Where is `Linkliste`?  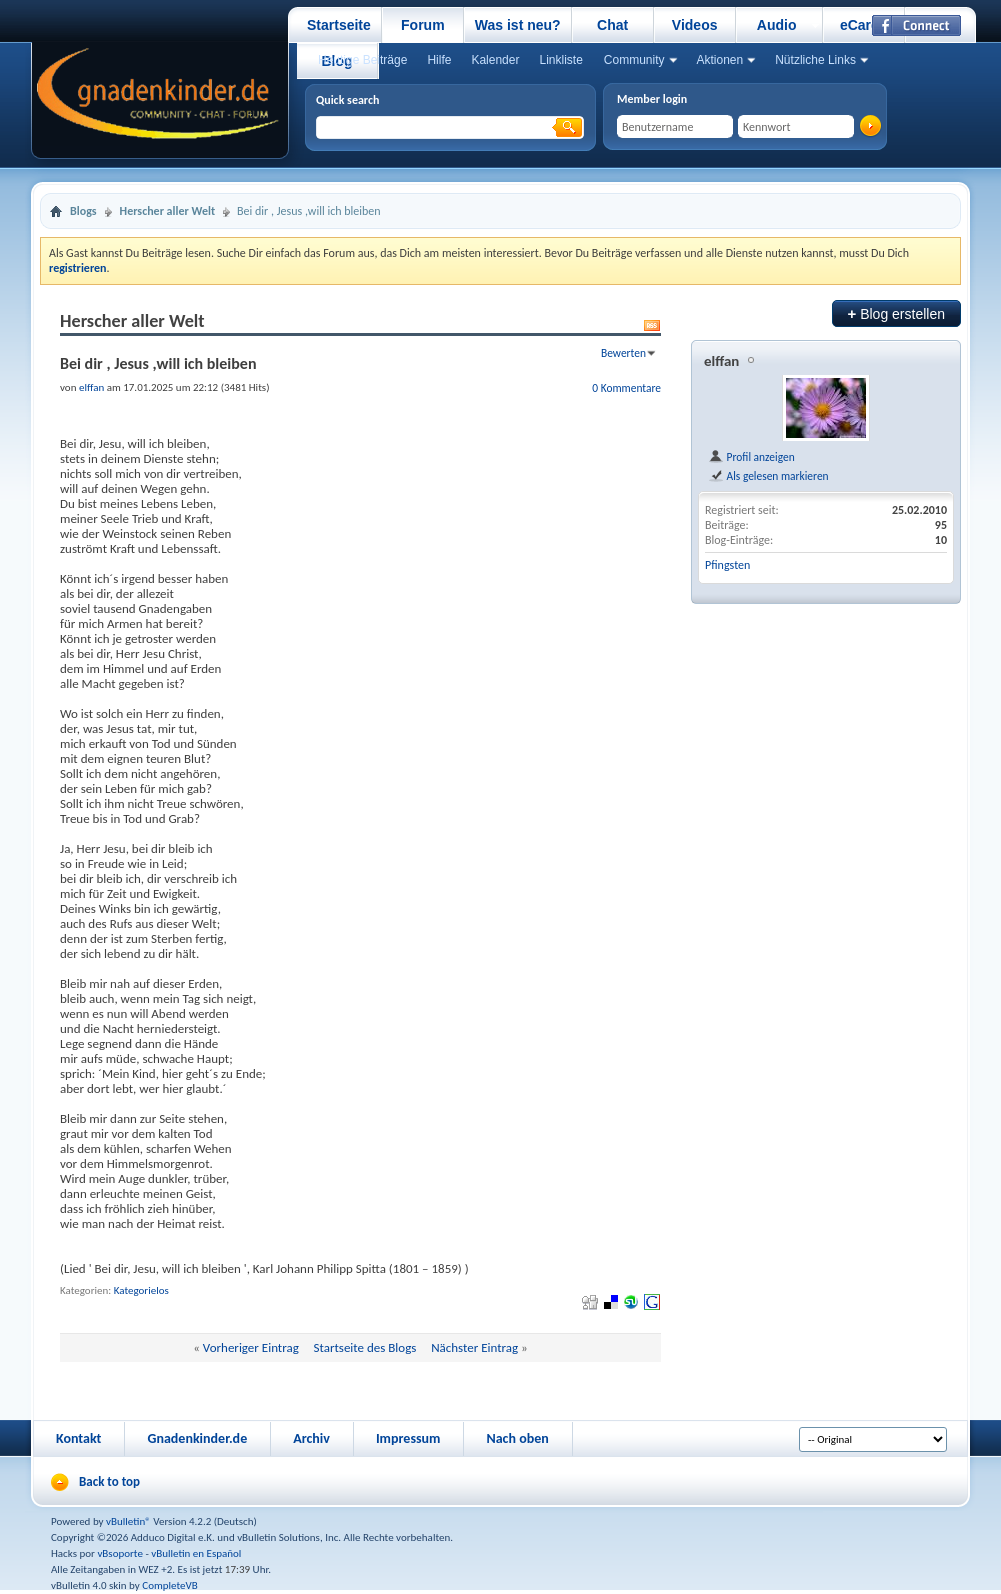 Linkliste is located at coordinates (560, 60).